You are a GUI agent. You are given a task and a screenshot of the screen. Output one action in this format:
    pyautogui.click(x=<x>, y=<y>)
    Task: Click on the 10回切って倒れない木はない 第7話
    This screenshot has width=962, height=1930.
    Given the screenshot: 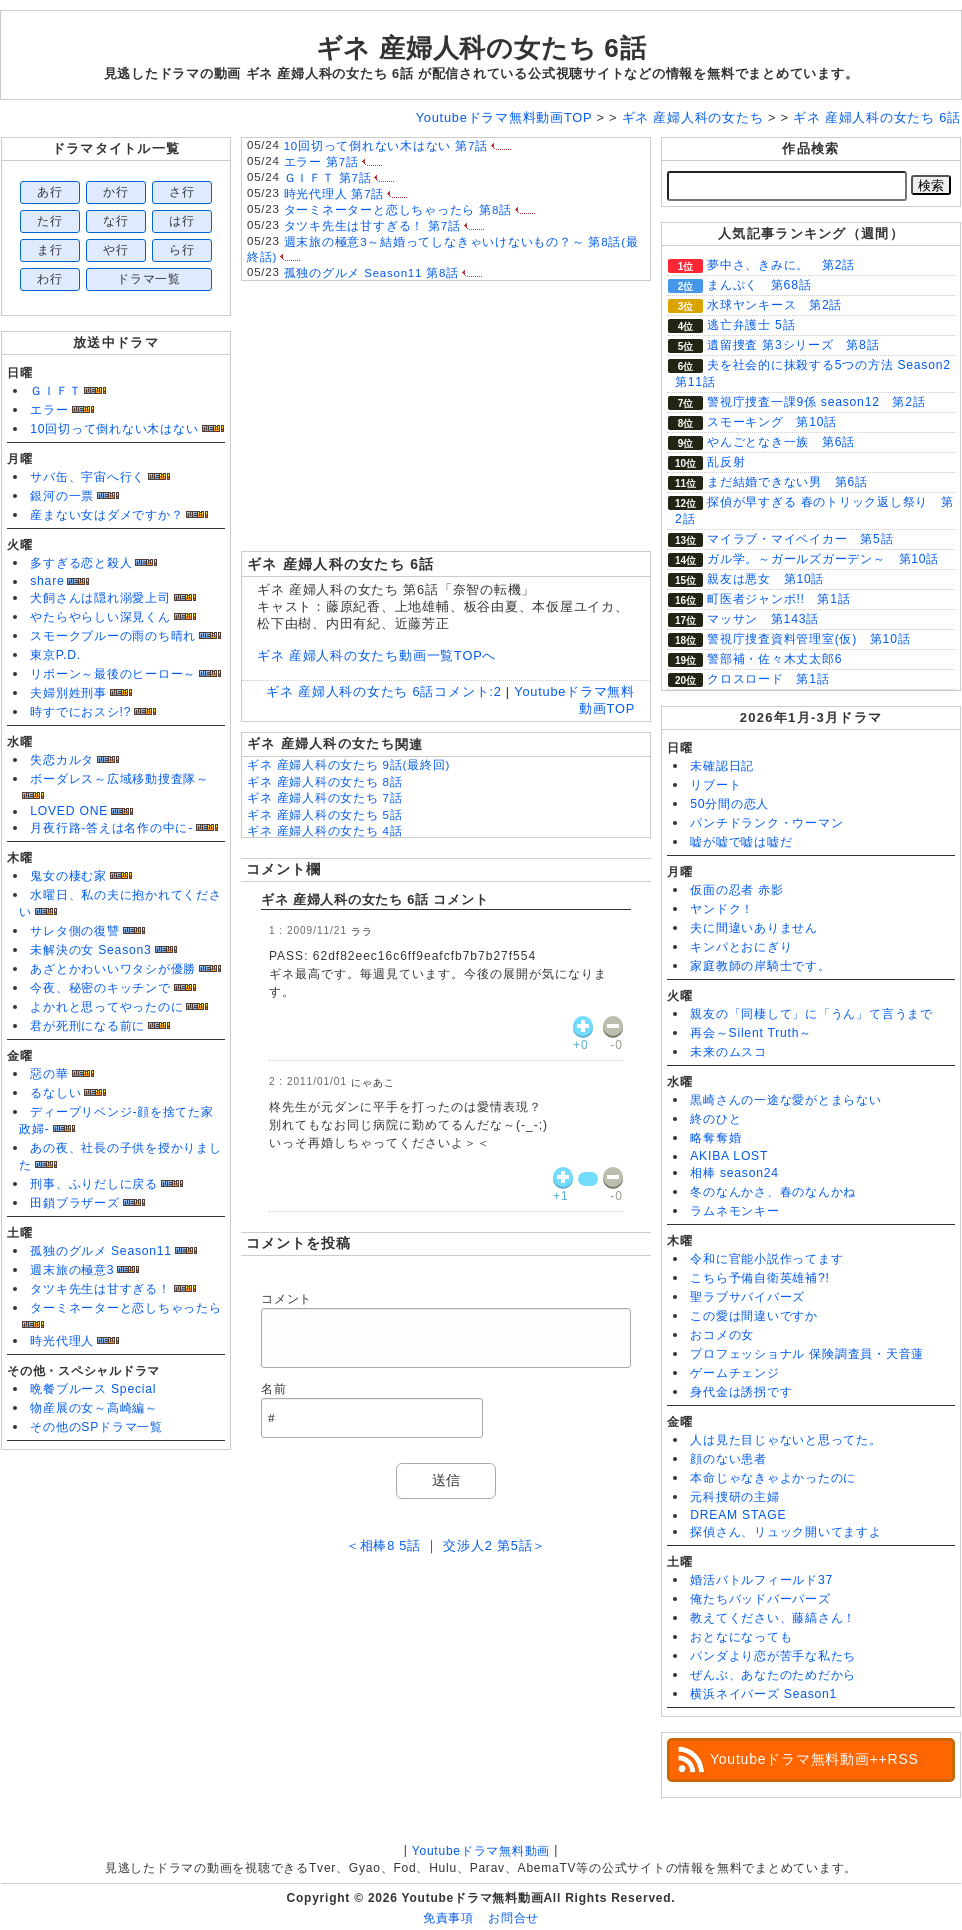 What is the action you would take?
    pyautogui.click(x=386, y=146)
    